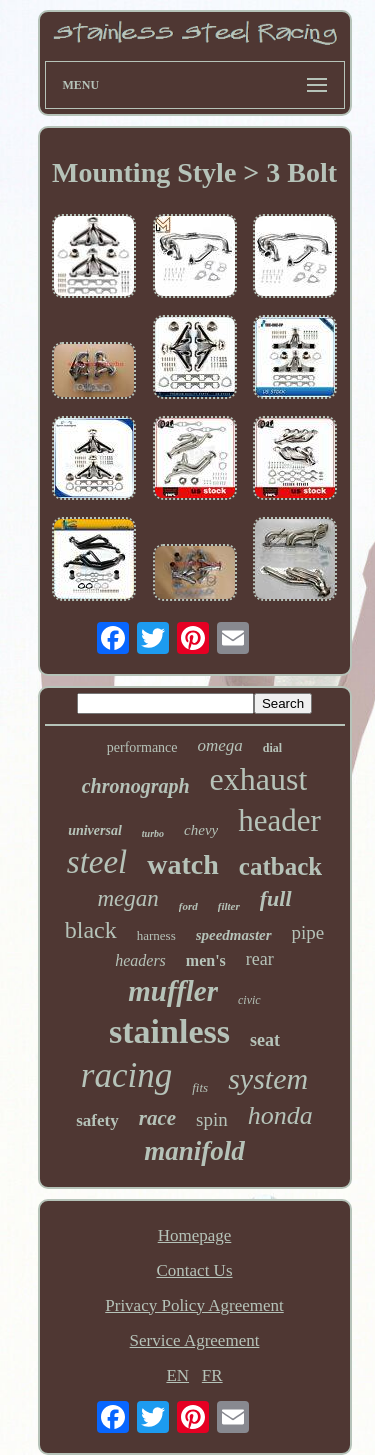 The width and height of the screenshot is (375, 1455). I want to click on pipe, so click(308, 932).